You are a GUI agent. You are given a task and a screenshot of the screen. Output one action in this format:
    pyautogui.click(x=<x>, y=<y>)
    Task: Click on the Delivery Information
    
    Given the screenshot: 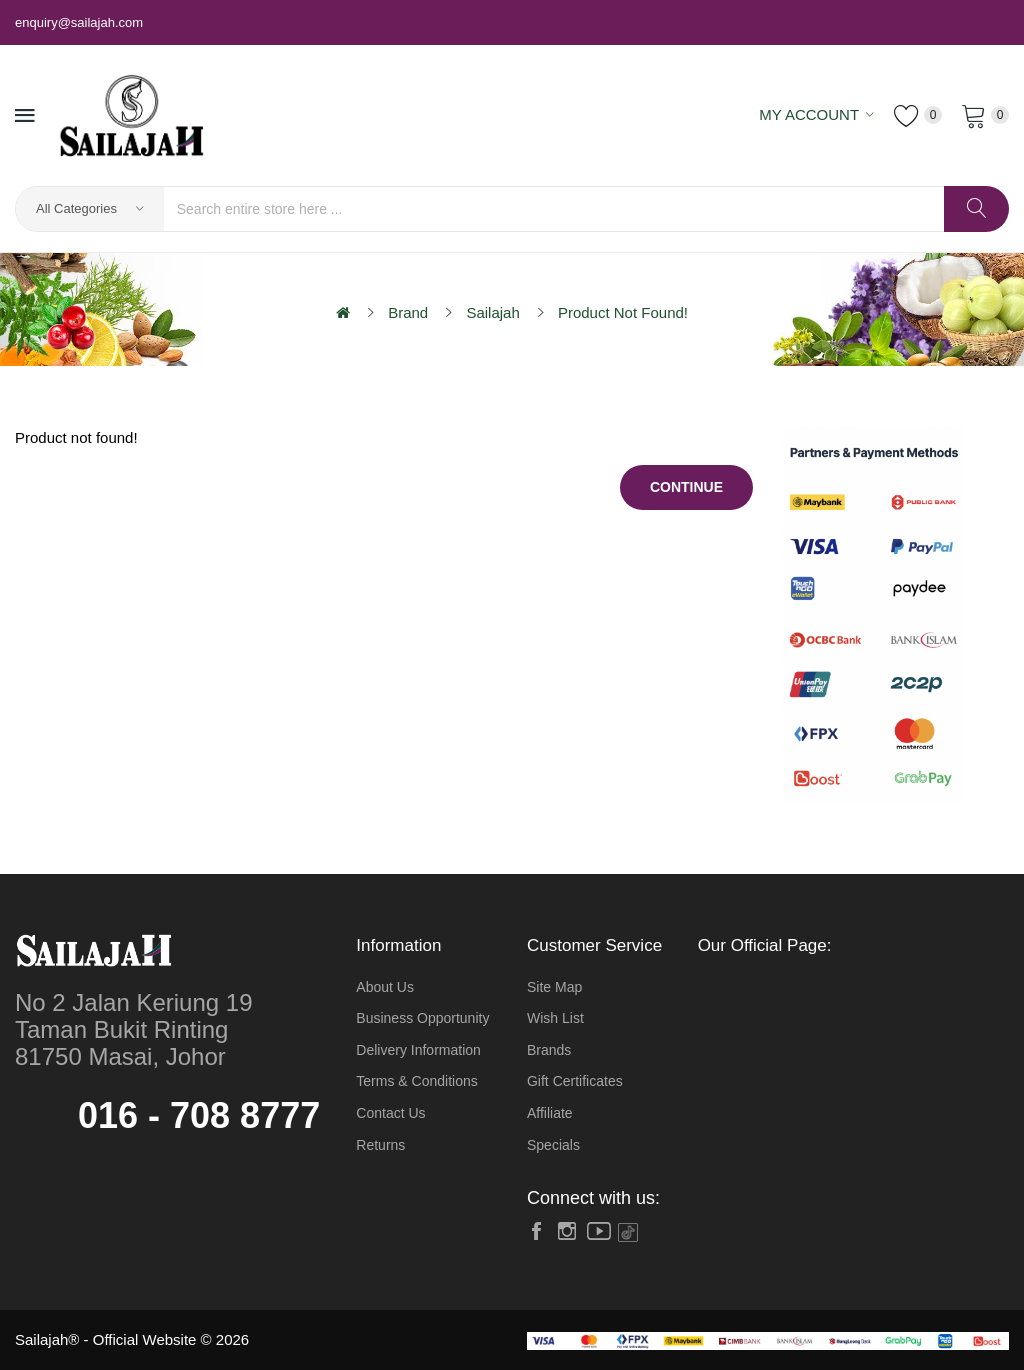 What is the action you would take?
    pyautogui.click(x=418, y=1050)
    